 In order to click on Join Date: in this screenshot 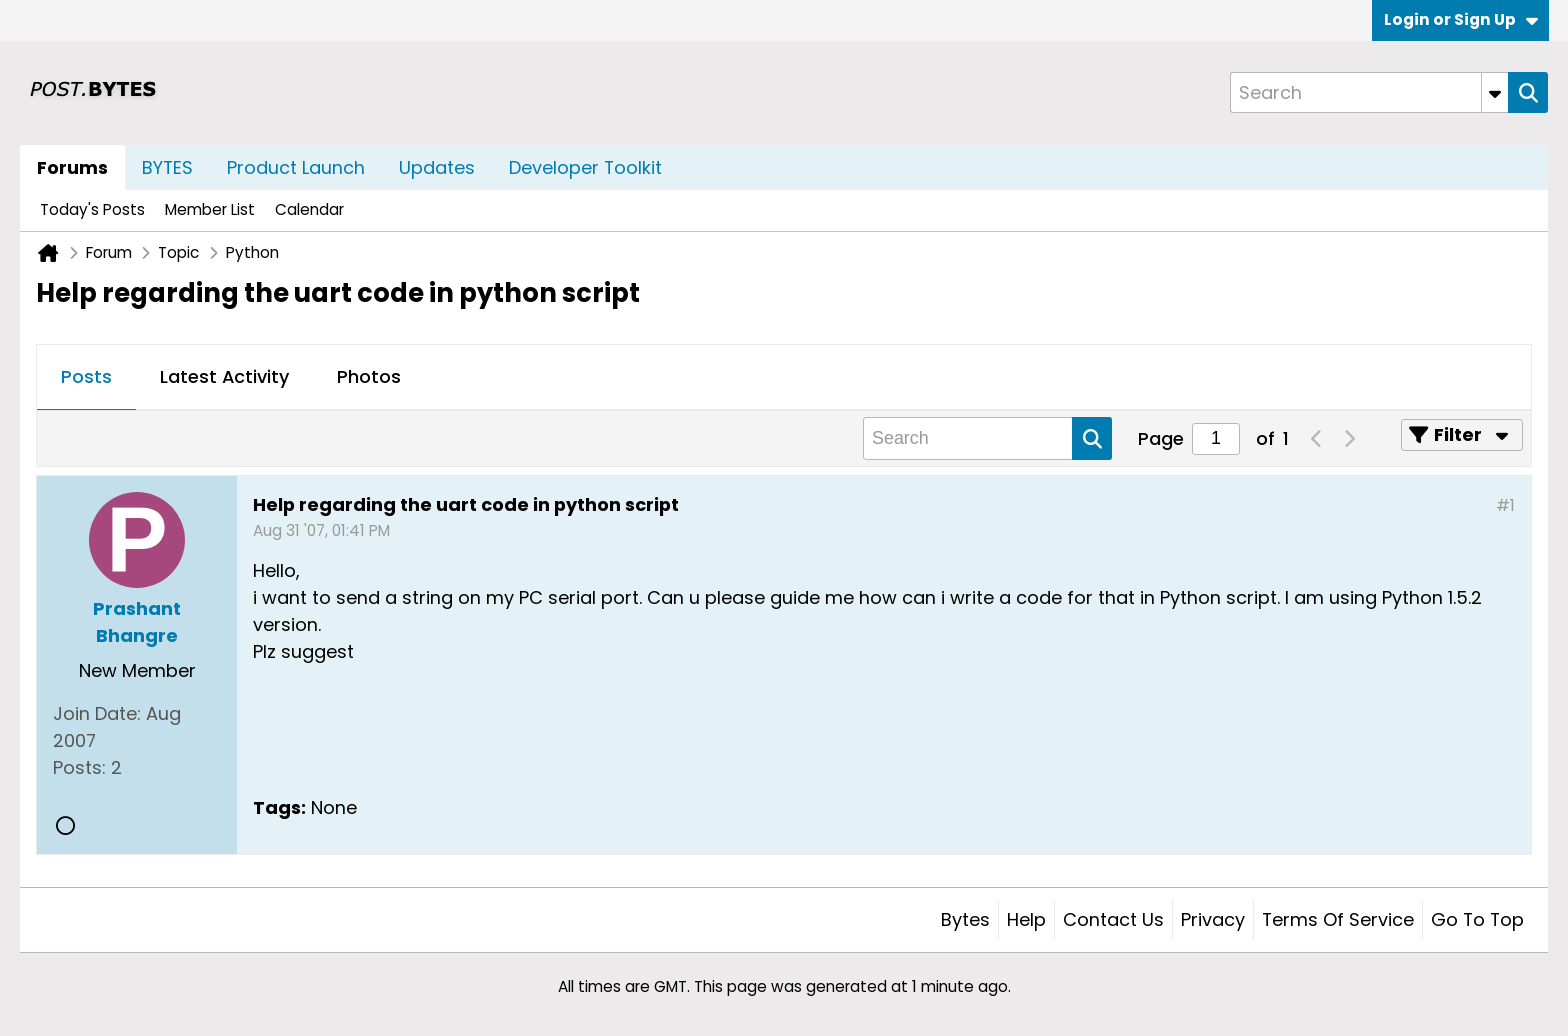, I will do `click(97, 713)`.